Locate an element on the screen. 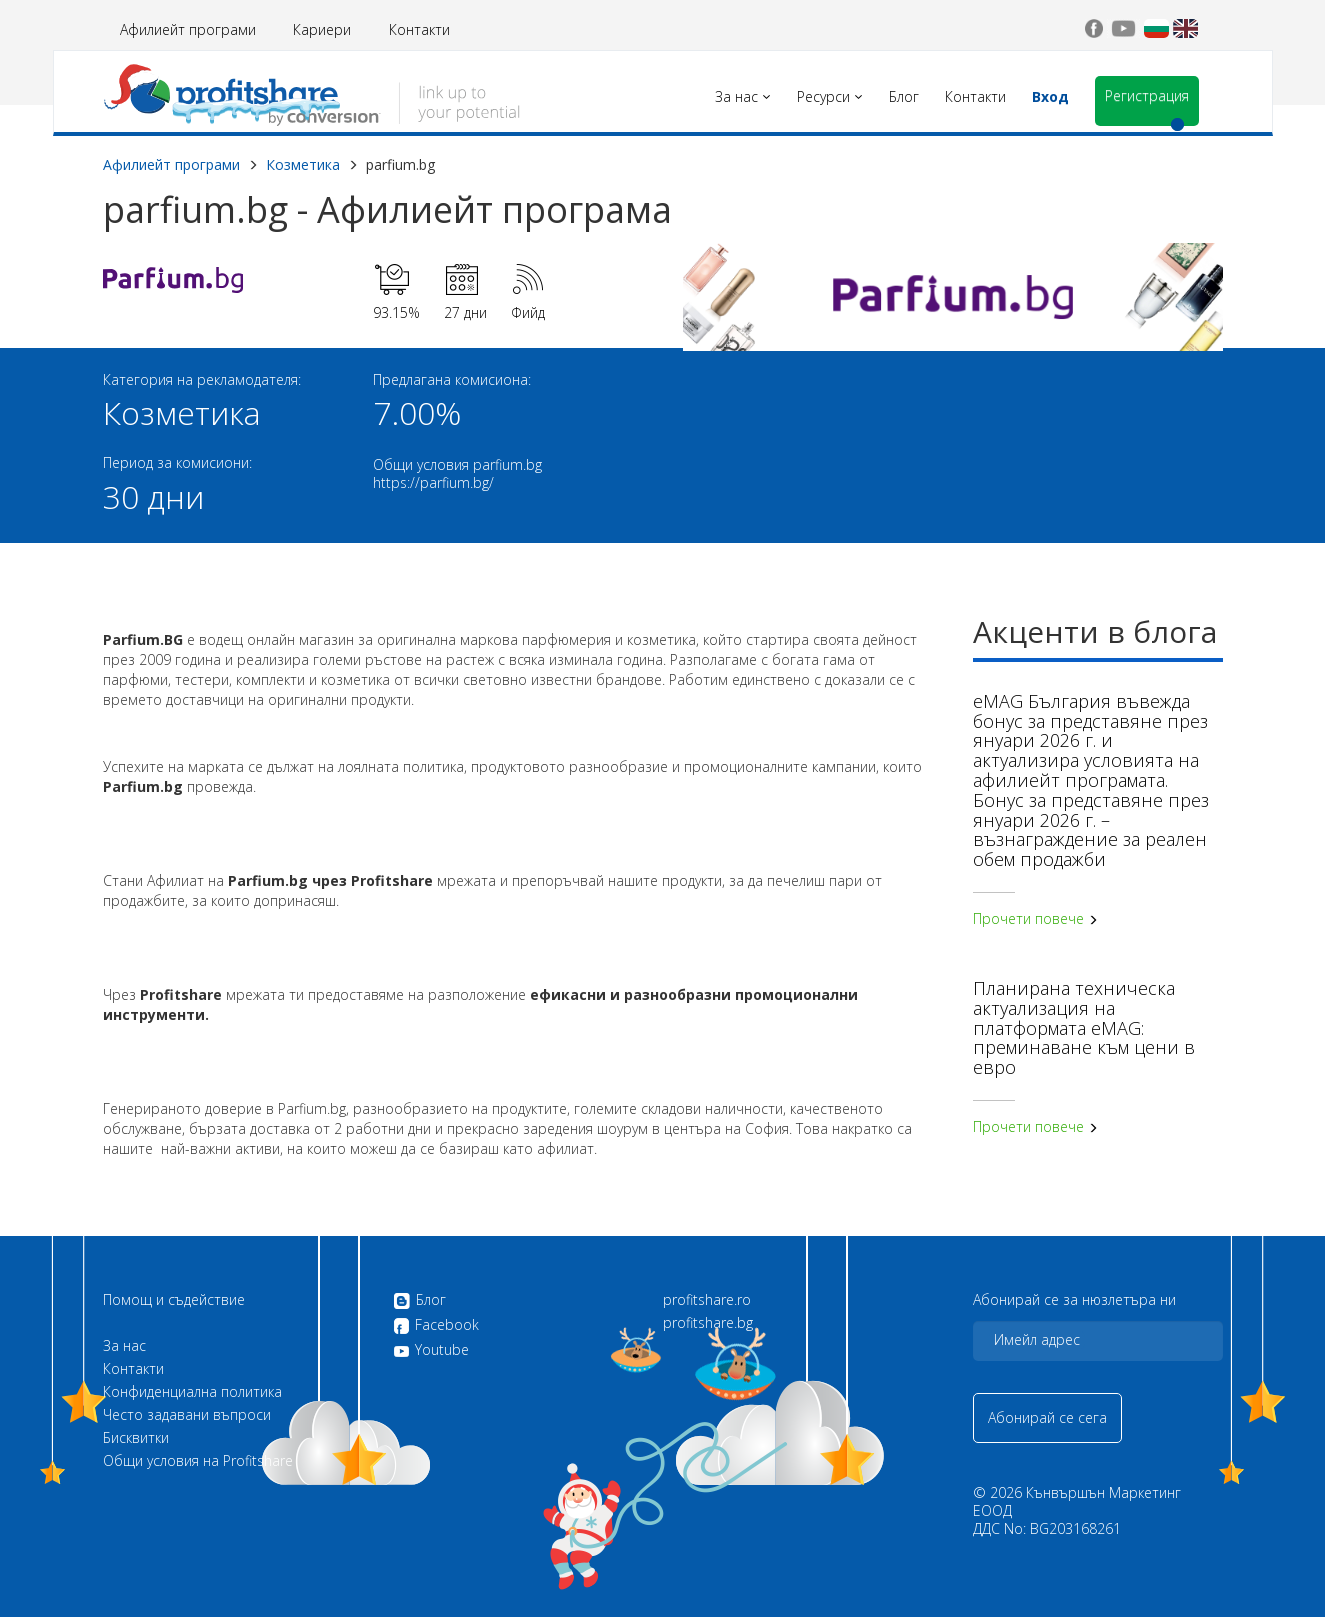 This screenshot has width=1325, height=1617. Прочети повече is located at coordinates (1035, 918).